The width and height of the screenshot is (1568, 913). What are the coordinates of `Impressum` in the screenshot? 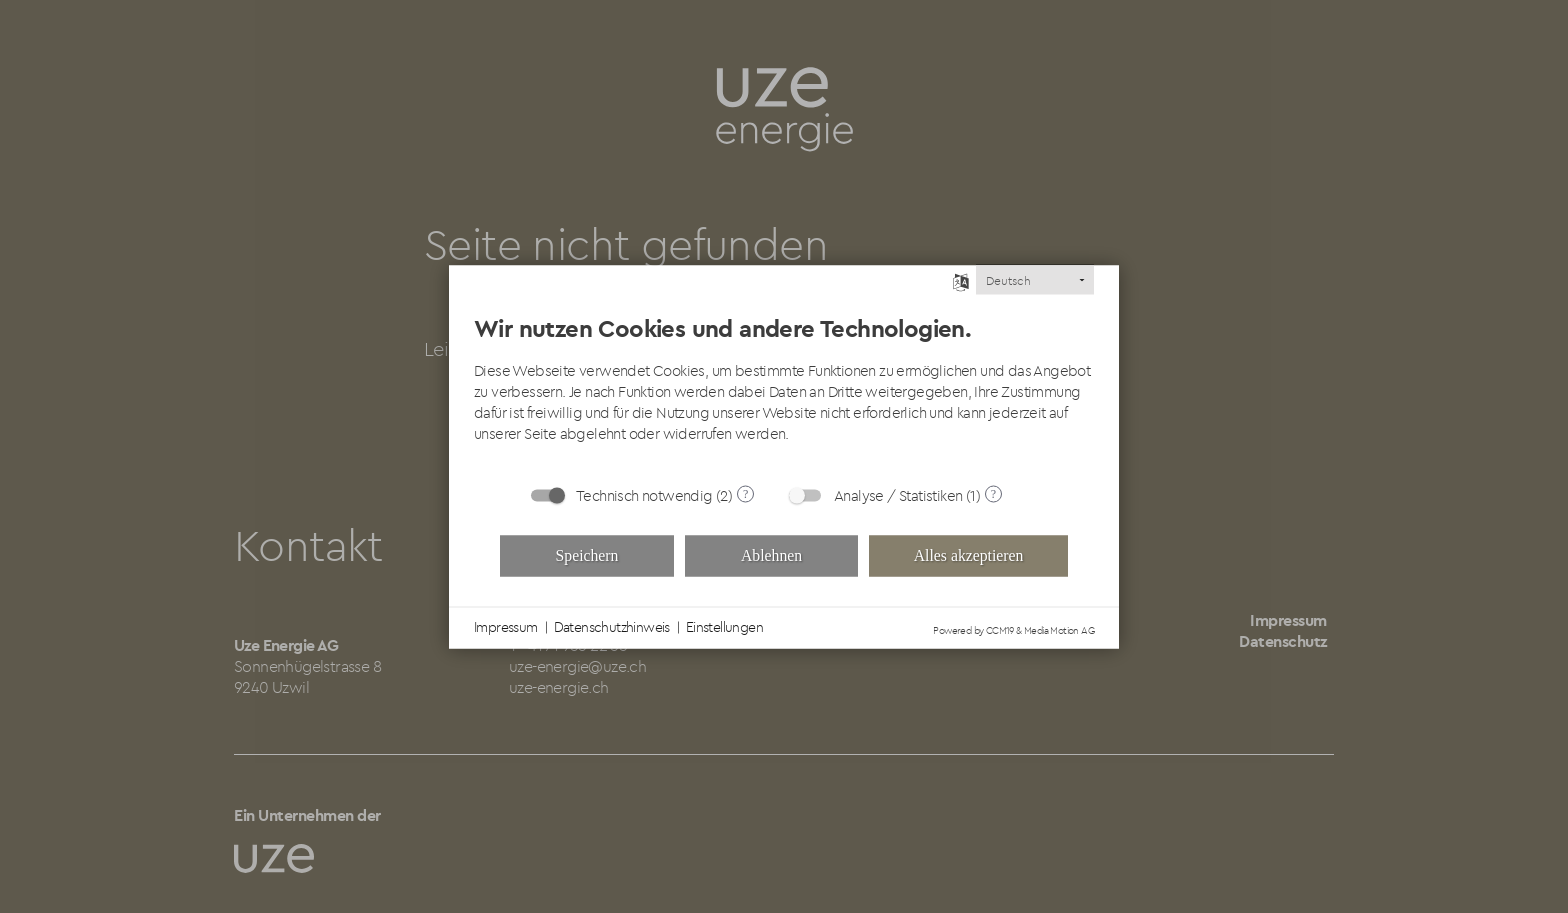 It's located at (506, 627).